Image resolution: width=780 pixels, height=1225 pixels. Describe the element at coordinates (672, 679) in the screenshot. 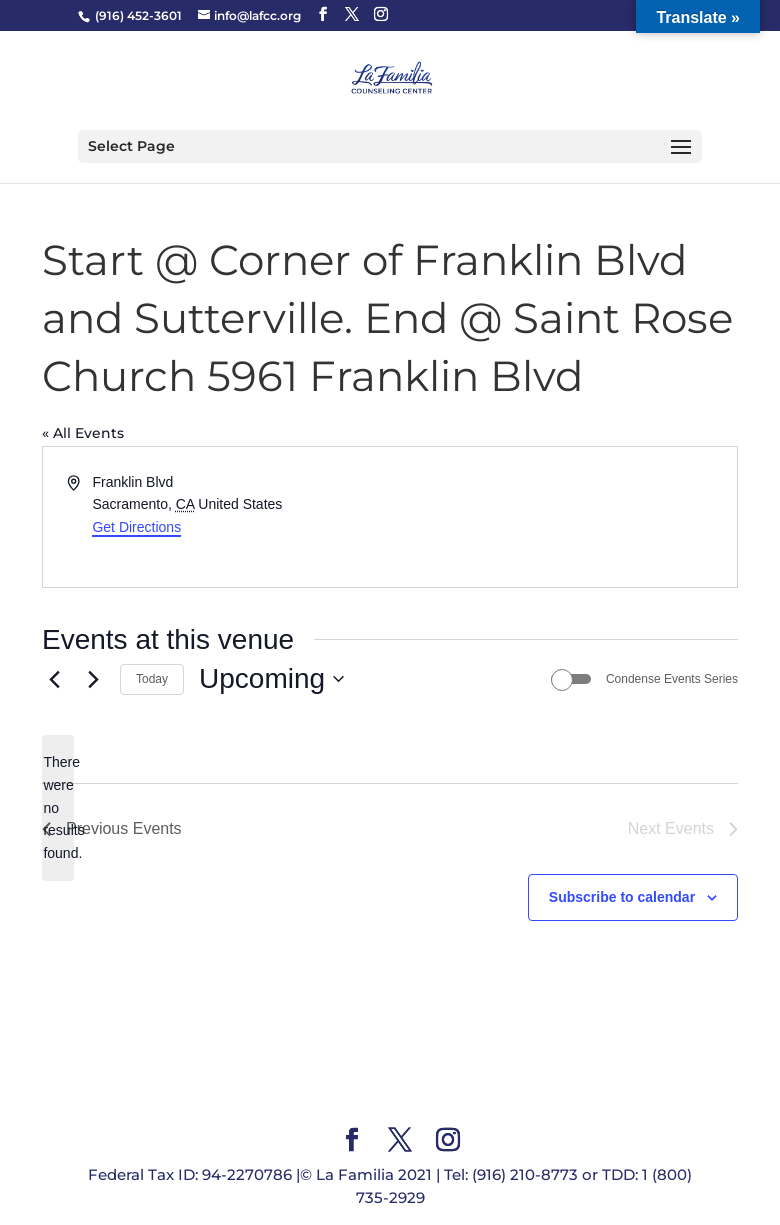

I see `Condense Events Series` at that location.